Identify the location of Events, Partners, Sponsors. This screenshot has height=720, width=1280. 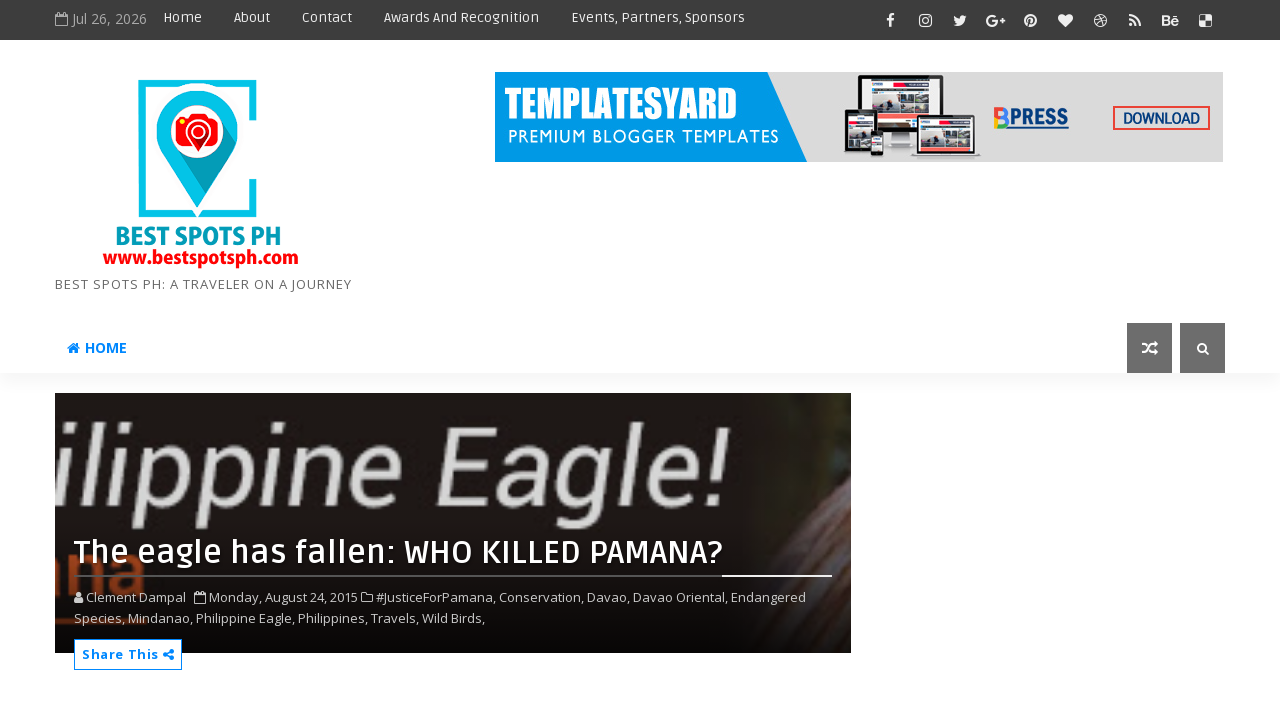
(658, 17).